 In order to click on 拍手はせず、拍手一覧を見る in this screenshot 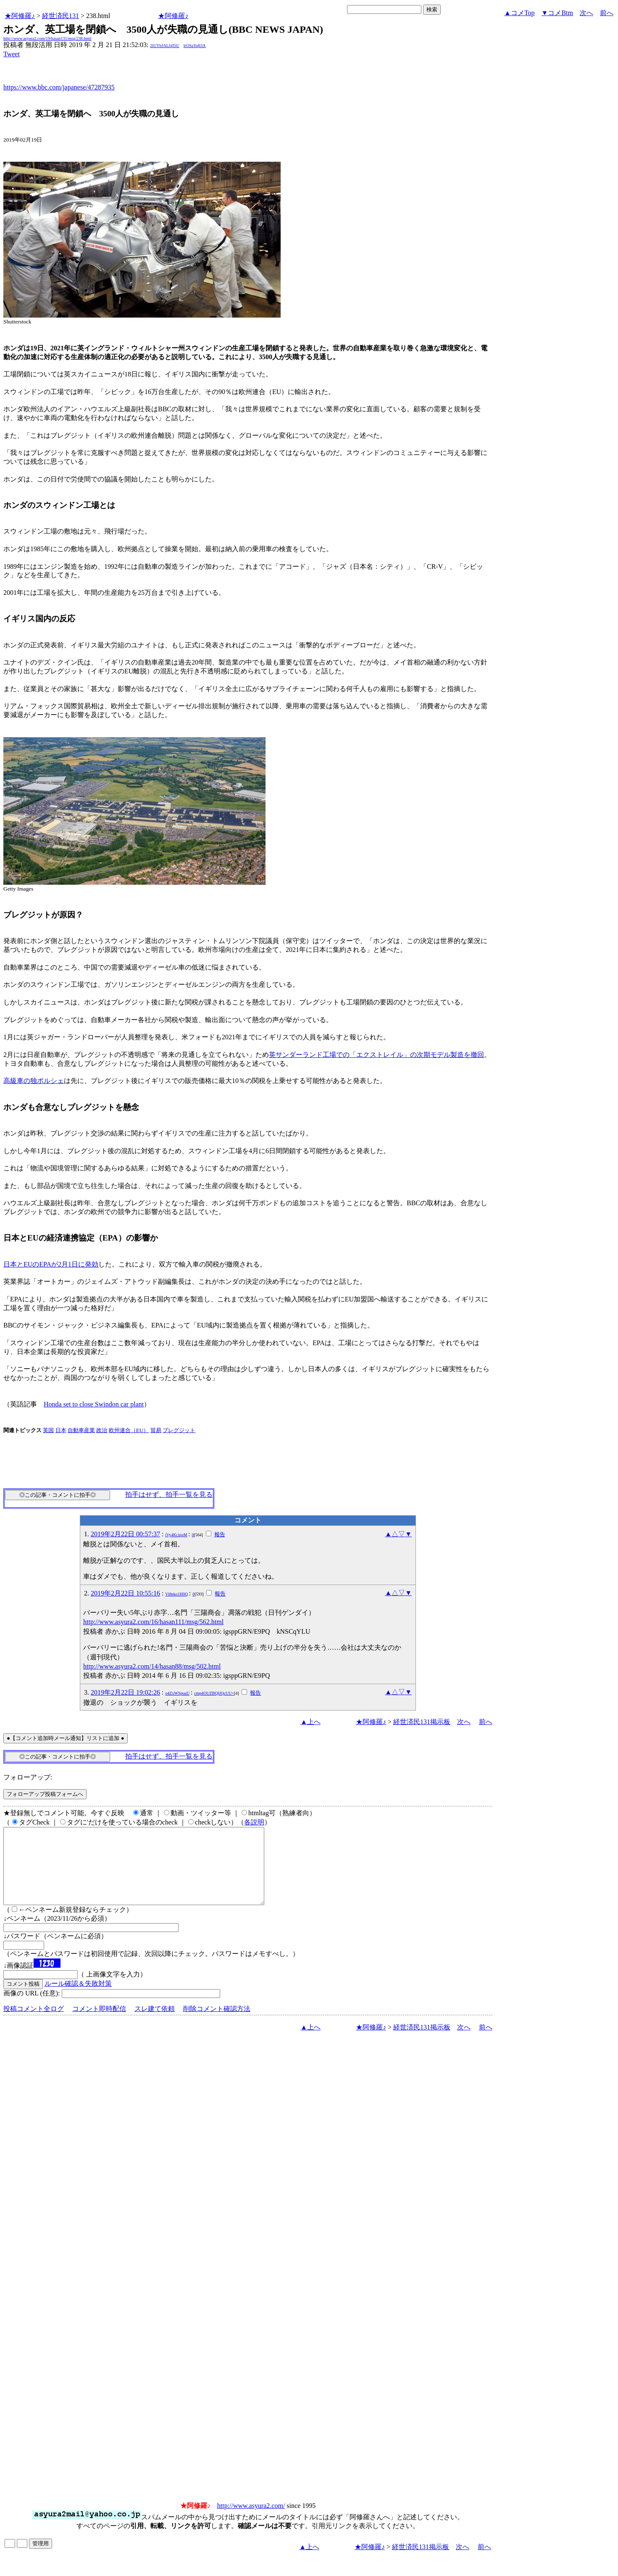, I will do `click(169, 1494)`.